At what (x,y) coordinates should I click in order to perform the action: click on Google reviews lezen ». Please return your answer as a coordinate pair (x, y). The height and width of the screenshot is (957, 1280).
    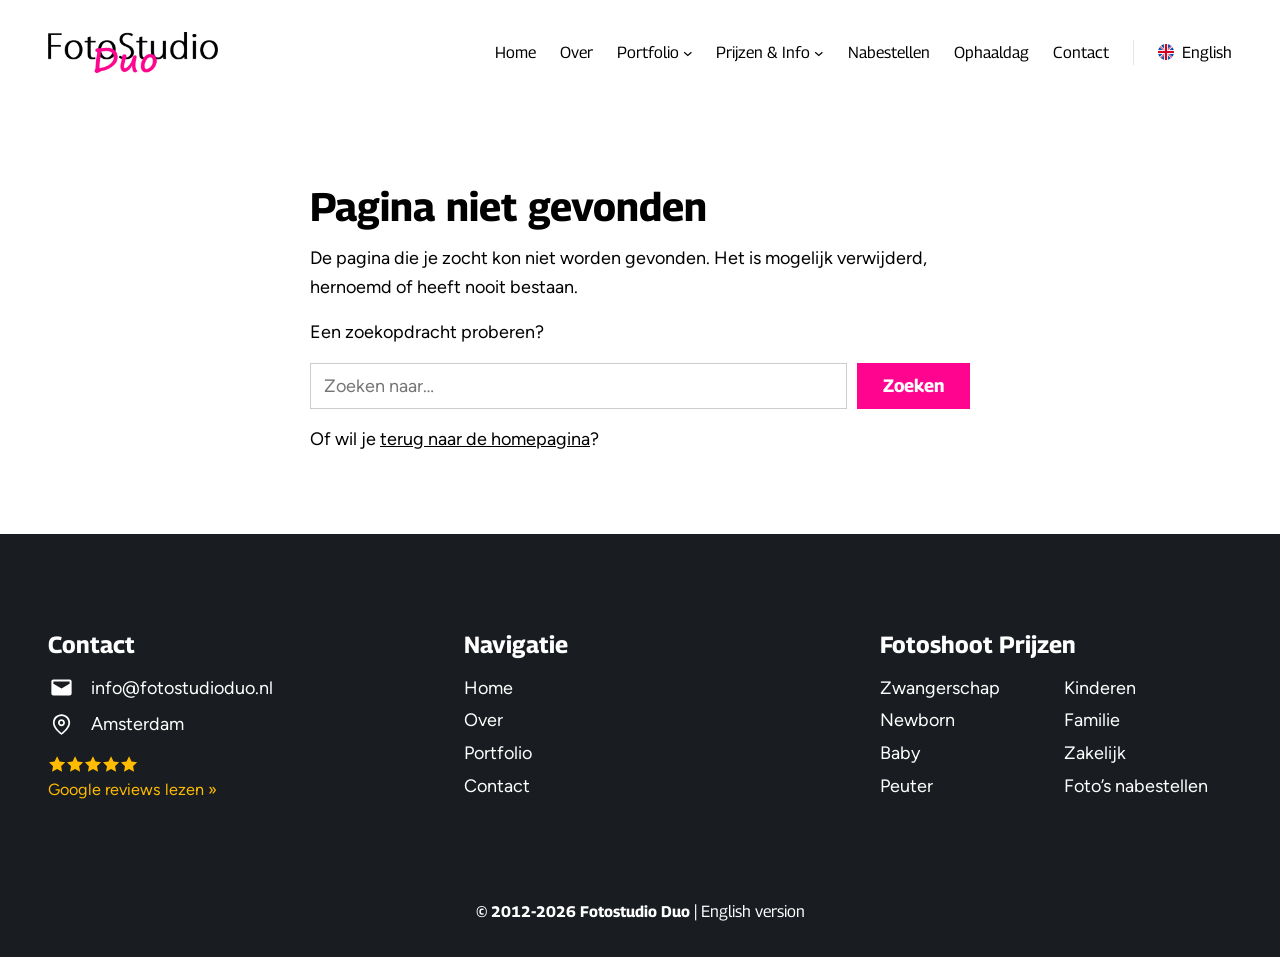
    Looking at the image, I should click on (132, 789).